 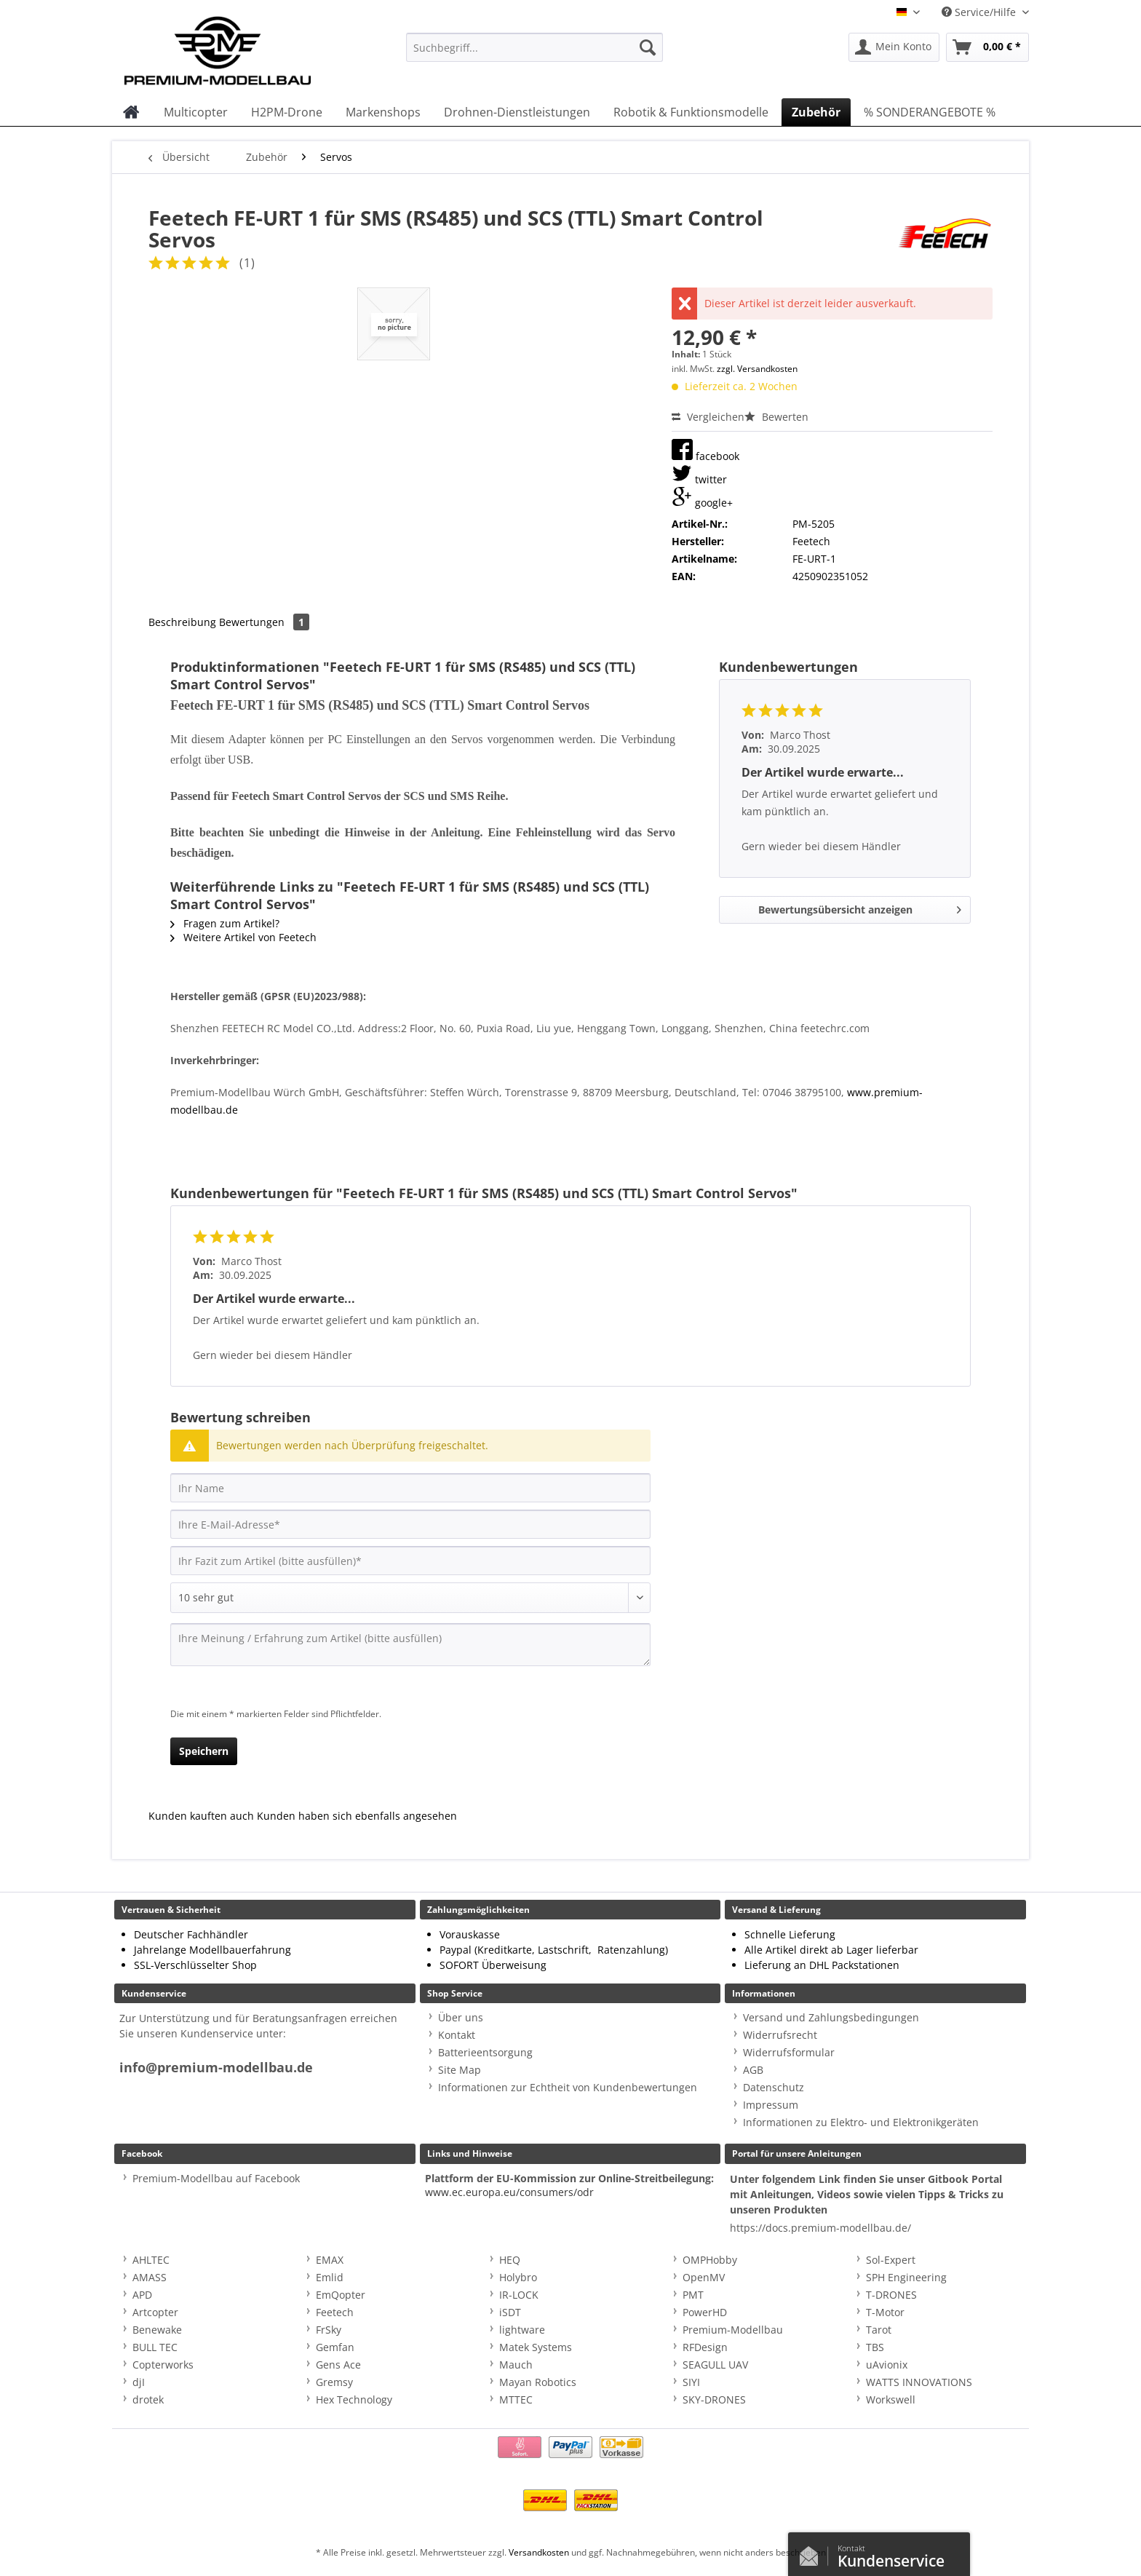 What do you see at coordinates (148, 2399) in the screenshot?
I see `drotek` at bounding box center [148, 2399].